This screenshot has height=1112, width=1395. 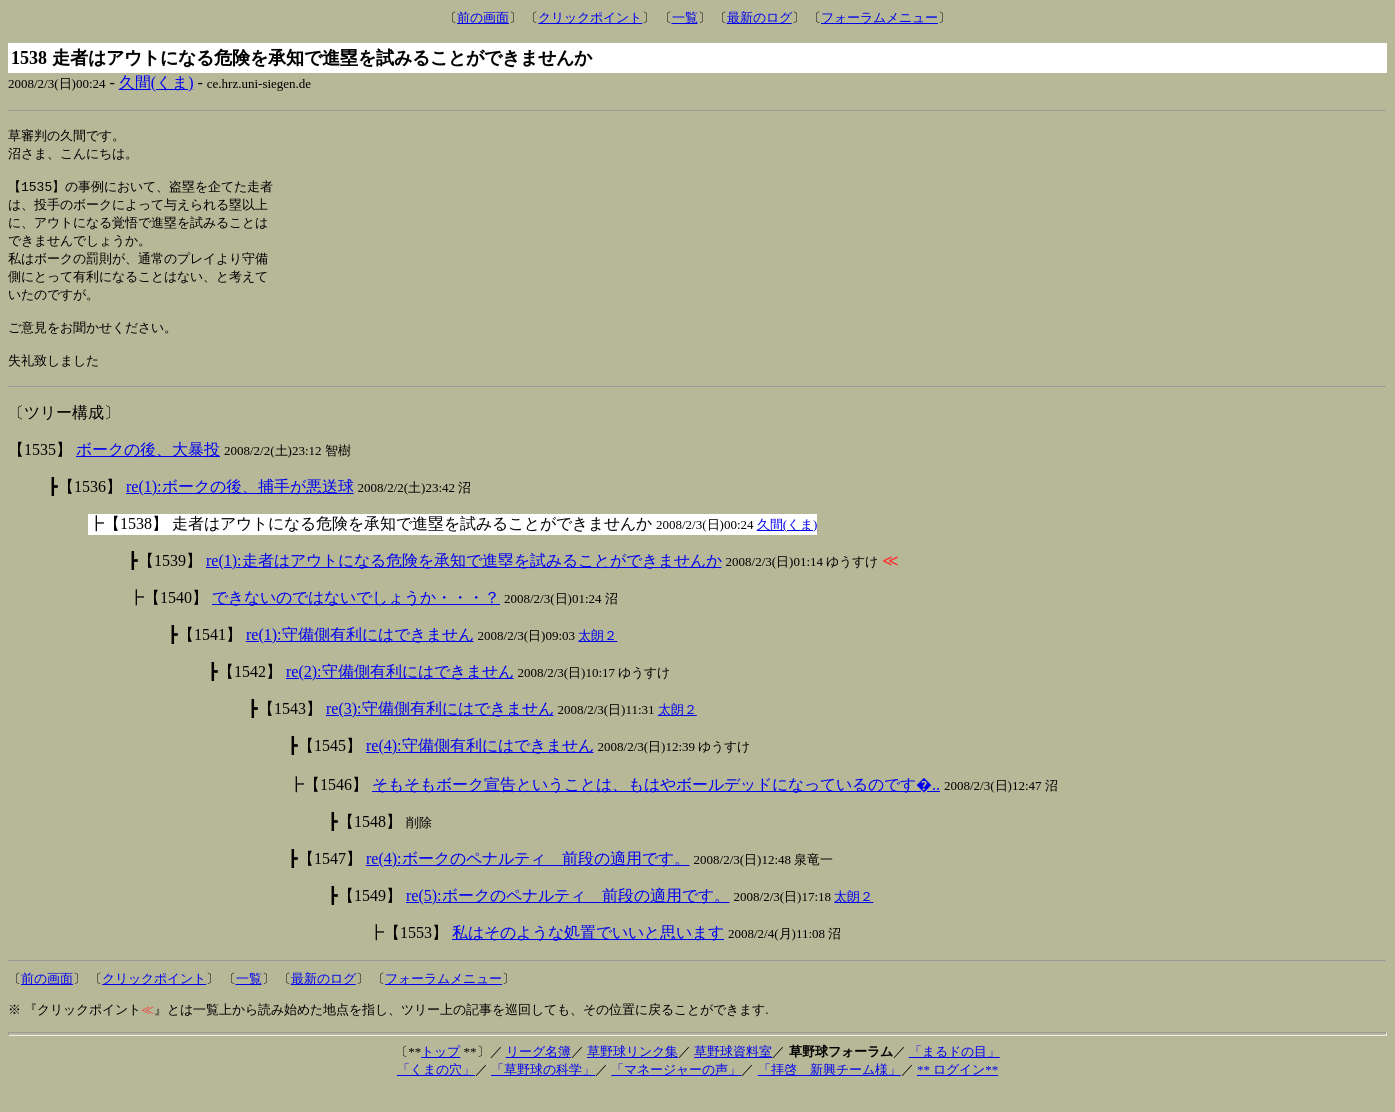 What do you see at coordinates (954, 1071) in the screenshot?
I see `「まるドの目」` at bounding box center [954, 1071].